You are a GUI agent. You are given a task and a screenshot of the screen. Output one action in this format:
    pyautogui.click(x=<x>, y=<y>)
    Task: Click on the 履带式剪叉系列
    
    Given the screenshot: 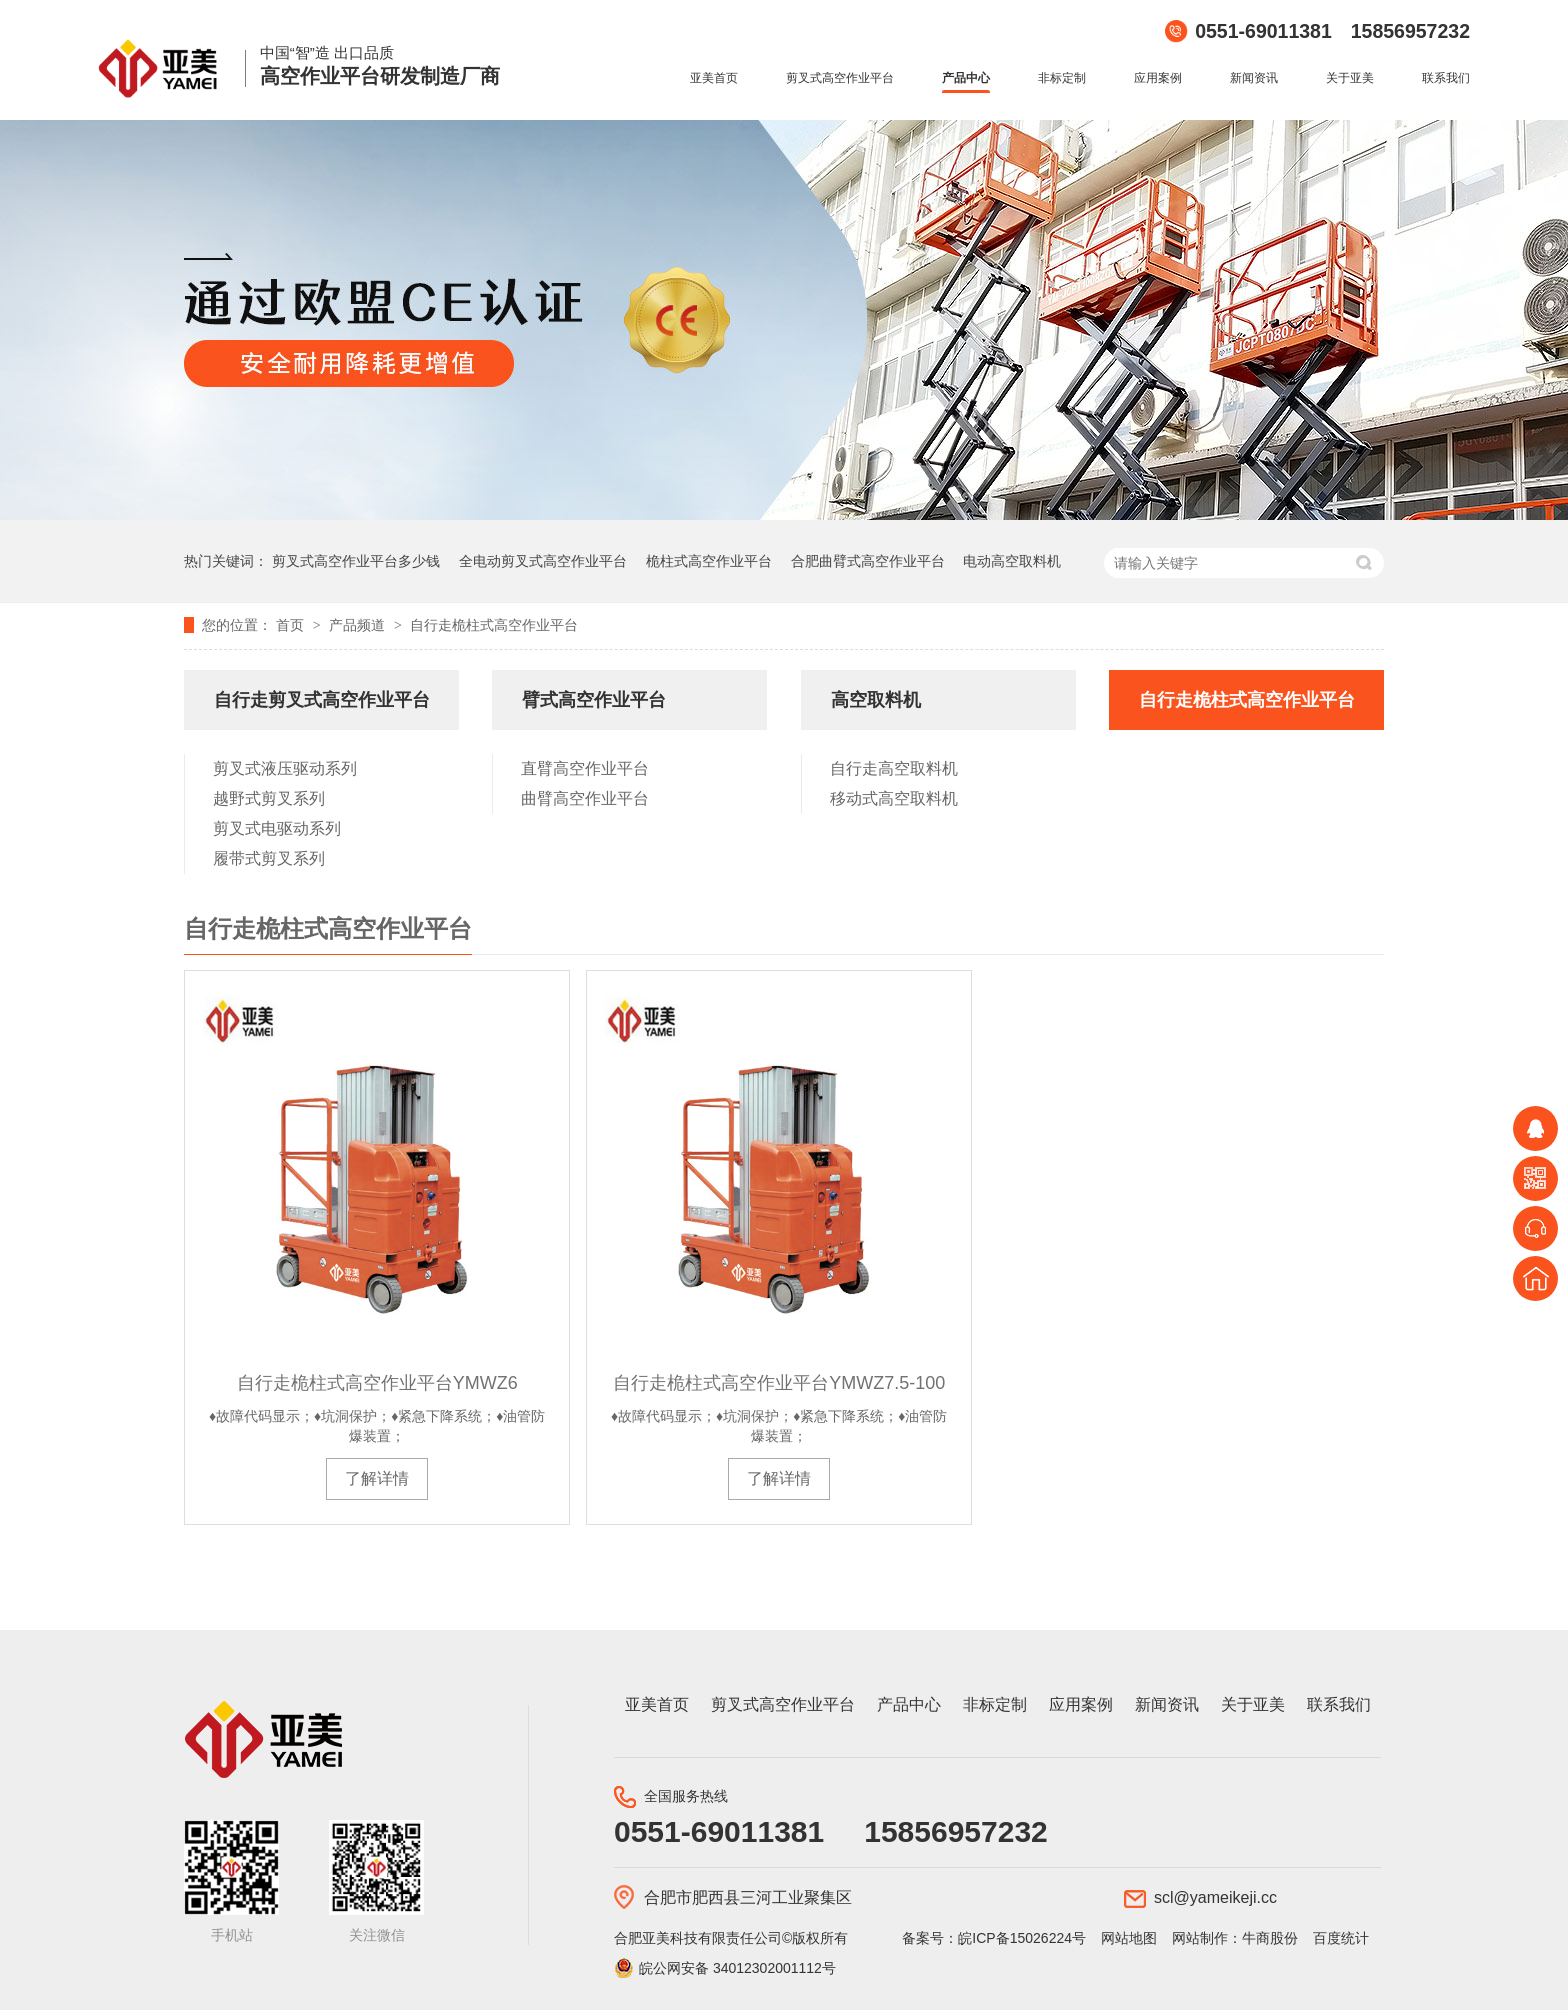 What is the action you would take?
    pyautogui.click(x=269, y=858)
    